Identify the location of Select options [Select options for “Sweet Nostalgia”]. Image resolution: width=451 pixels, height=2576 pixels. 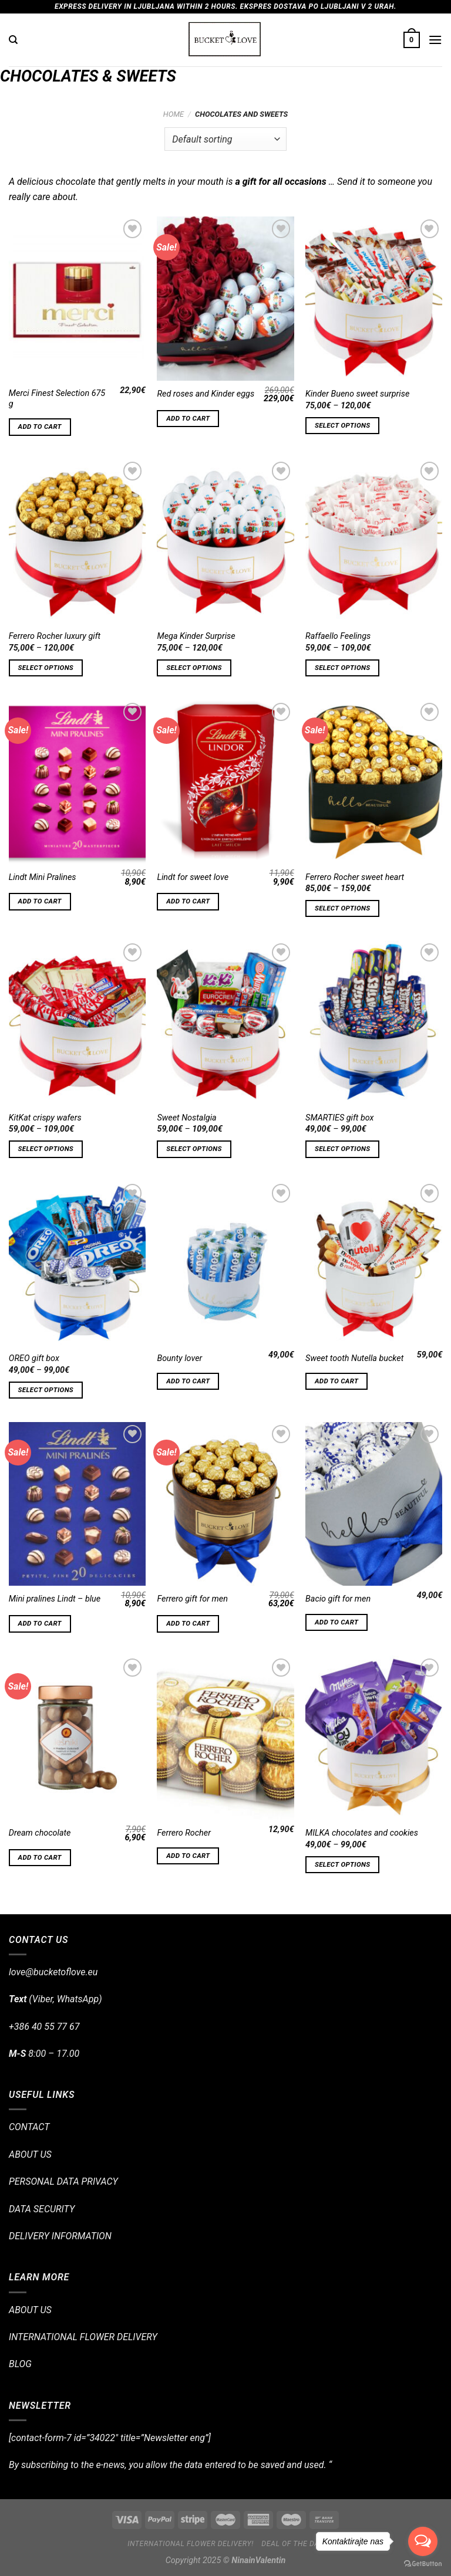
(193, 1149).